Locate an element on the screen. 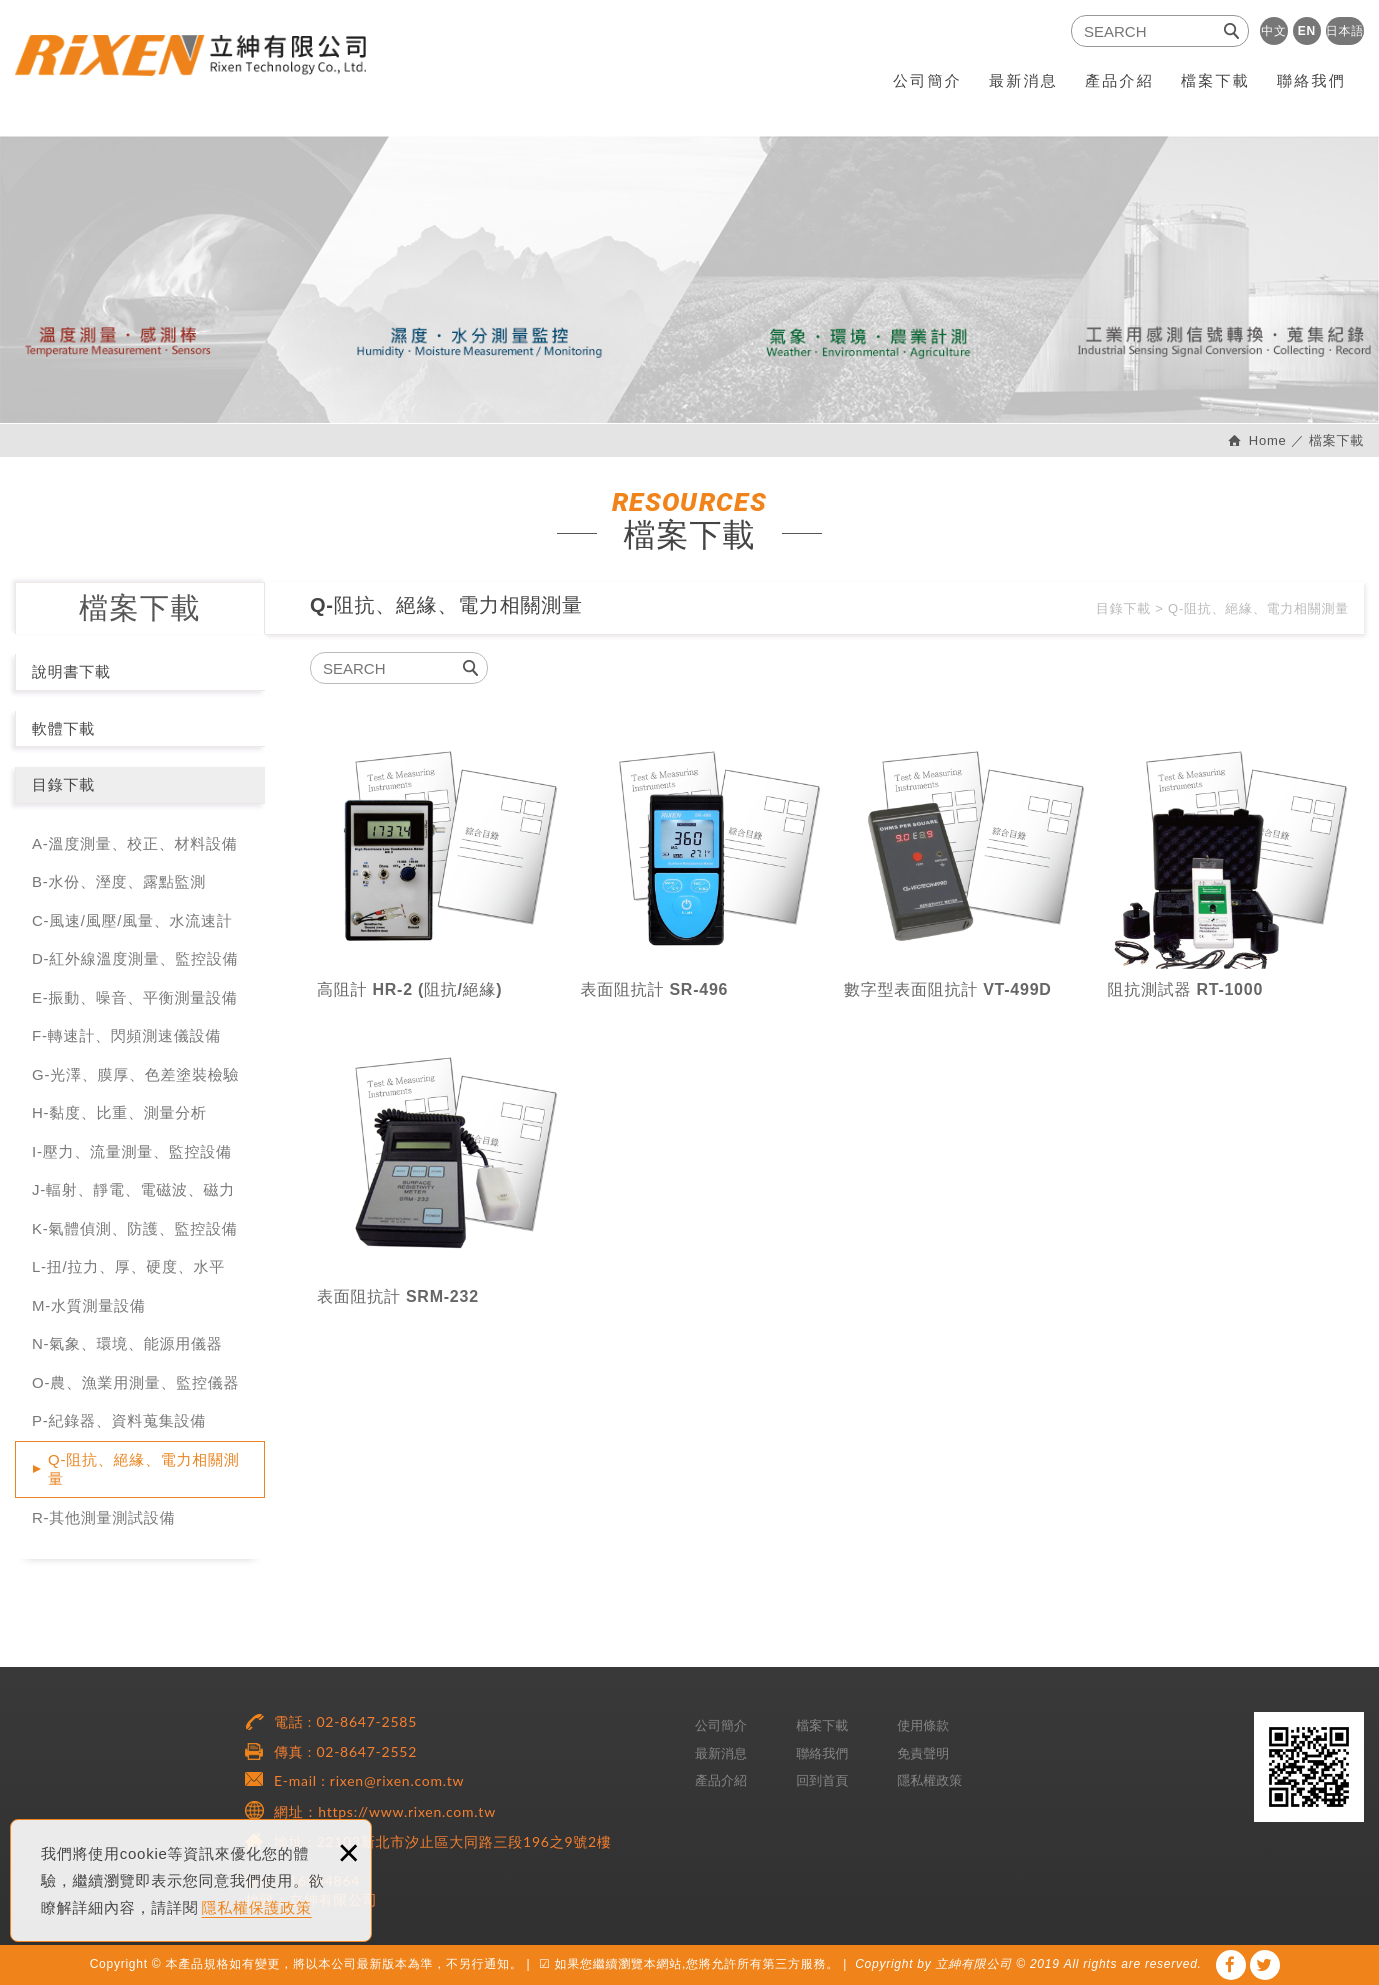 This screenshot has width=1379, height=1985. 最新消息 is located at coordinates (1023, 80).